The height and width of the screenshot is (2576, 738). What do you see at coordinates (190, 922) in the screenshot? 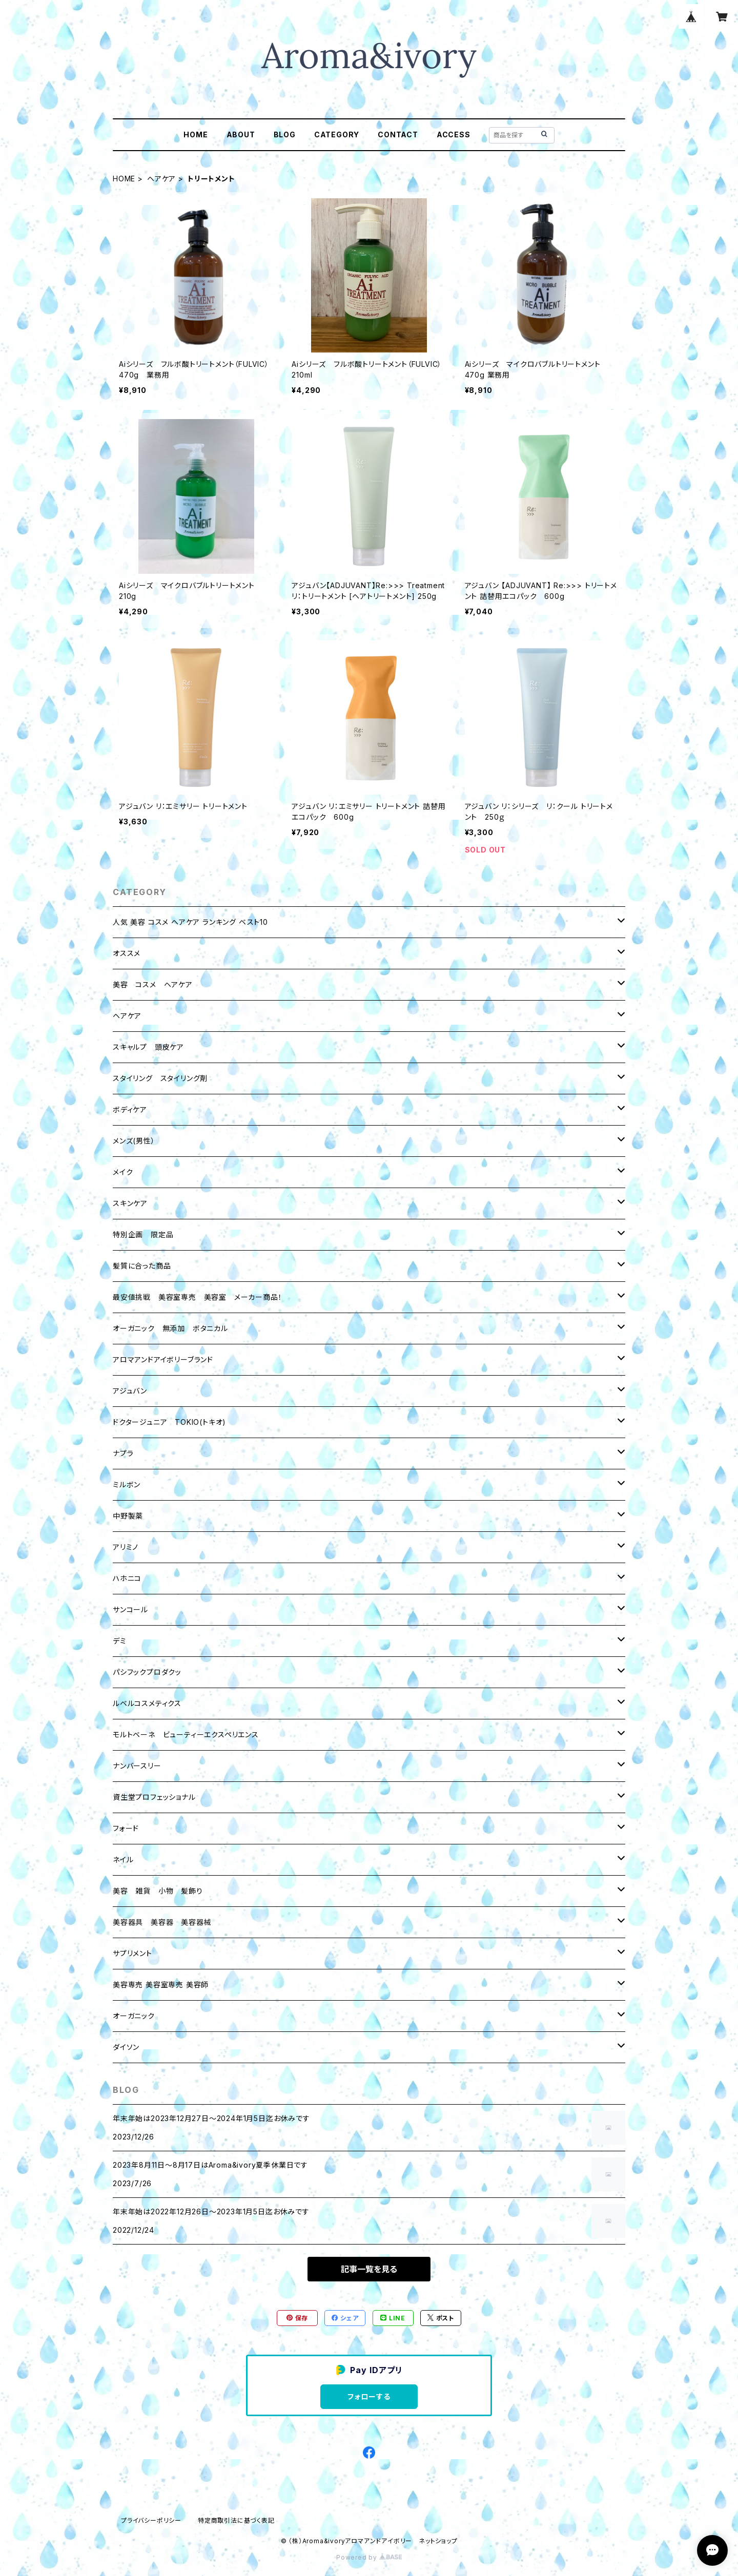
I see `人気 美容 コスメ ヘアケア ランキング ベスト10` at bounding box center [190, 922].